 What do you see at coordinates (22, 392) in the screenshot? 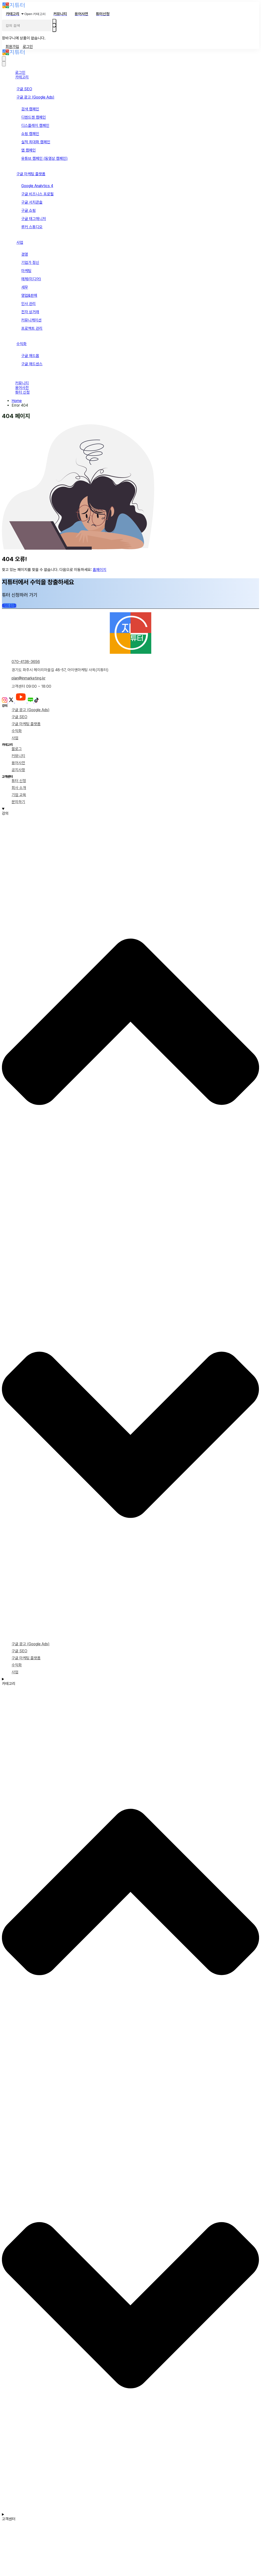
I see `튜터 신청` at bounding box center [22, 392].